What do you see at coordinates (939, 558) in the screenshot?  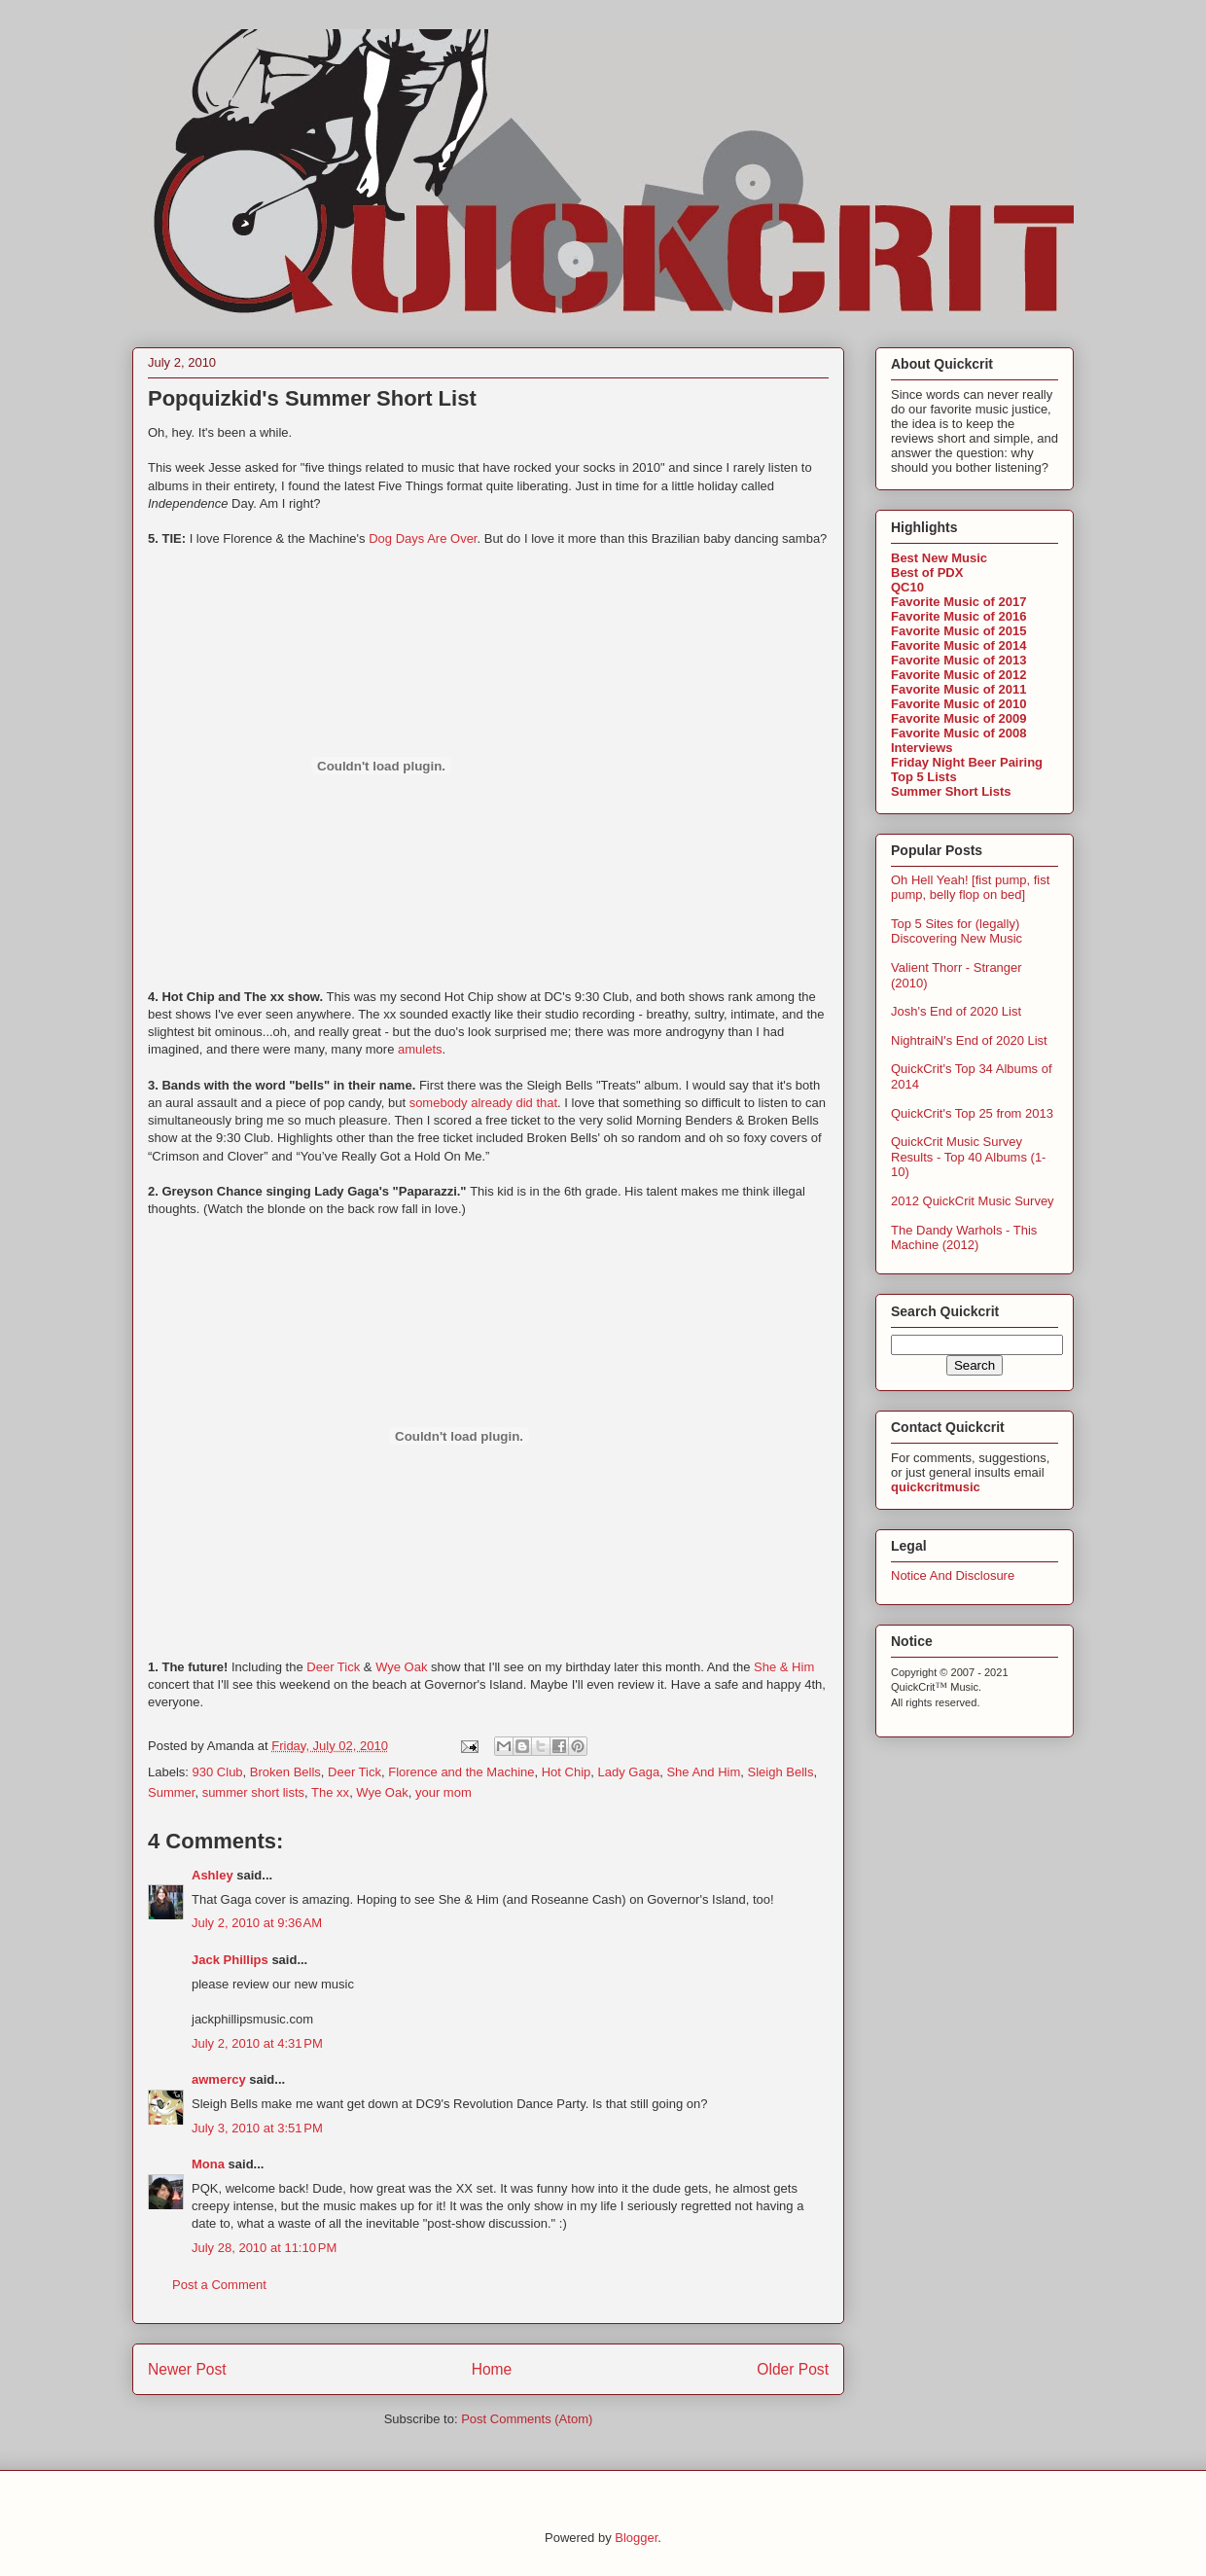 I see `Best New Music` at bounding box center [939, 558].